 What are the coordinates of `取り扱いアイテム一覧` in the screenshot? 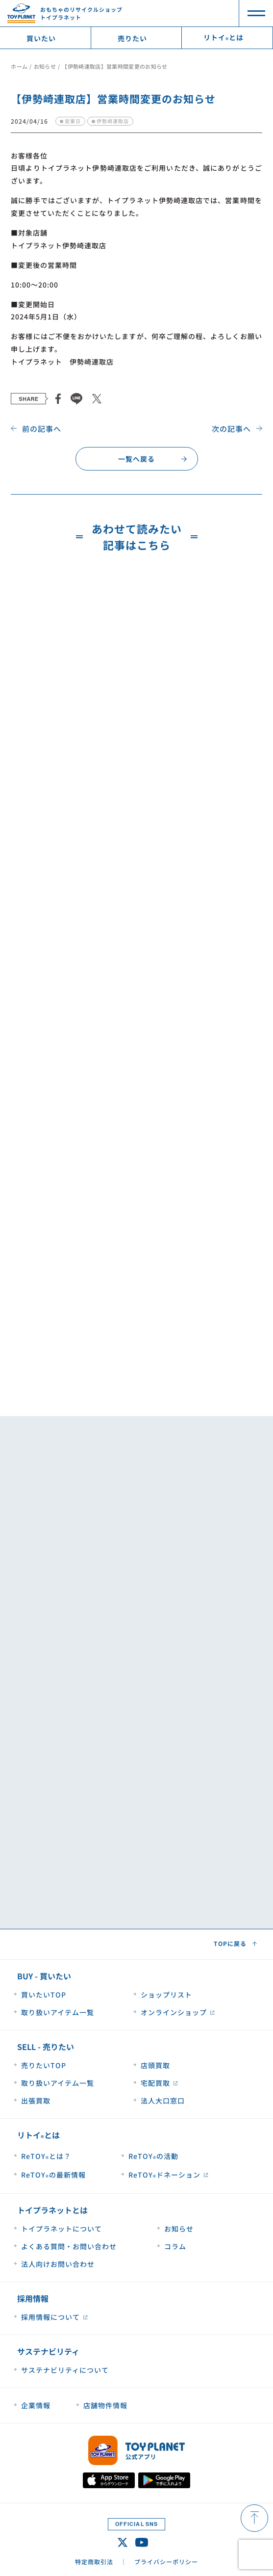 It's located at (57, 2012).